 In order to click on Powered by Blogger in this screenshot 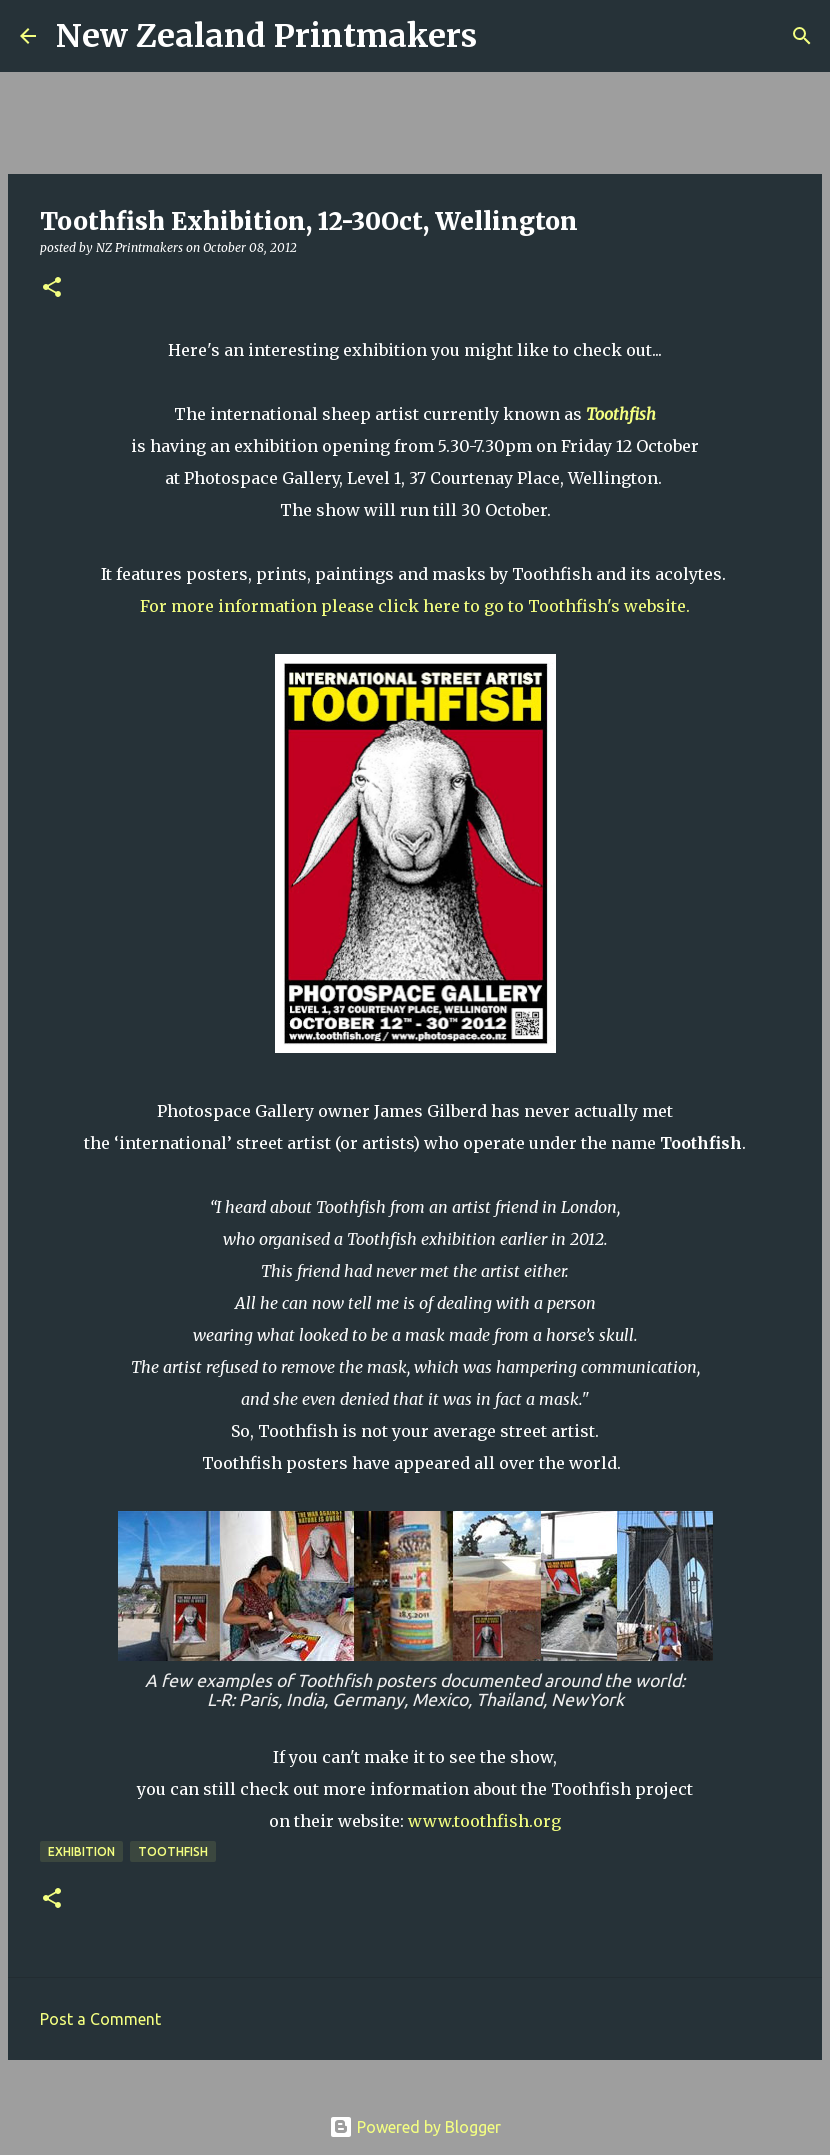, I will do `click(415, 2127)`.